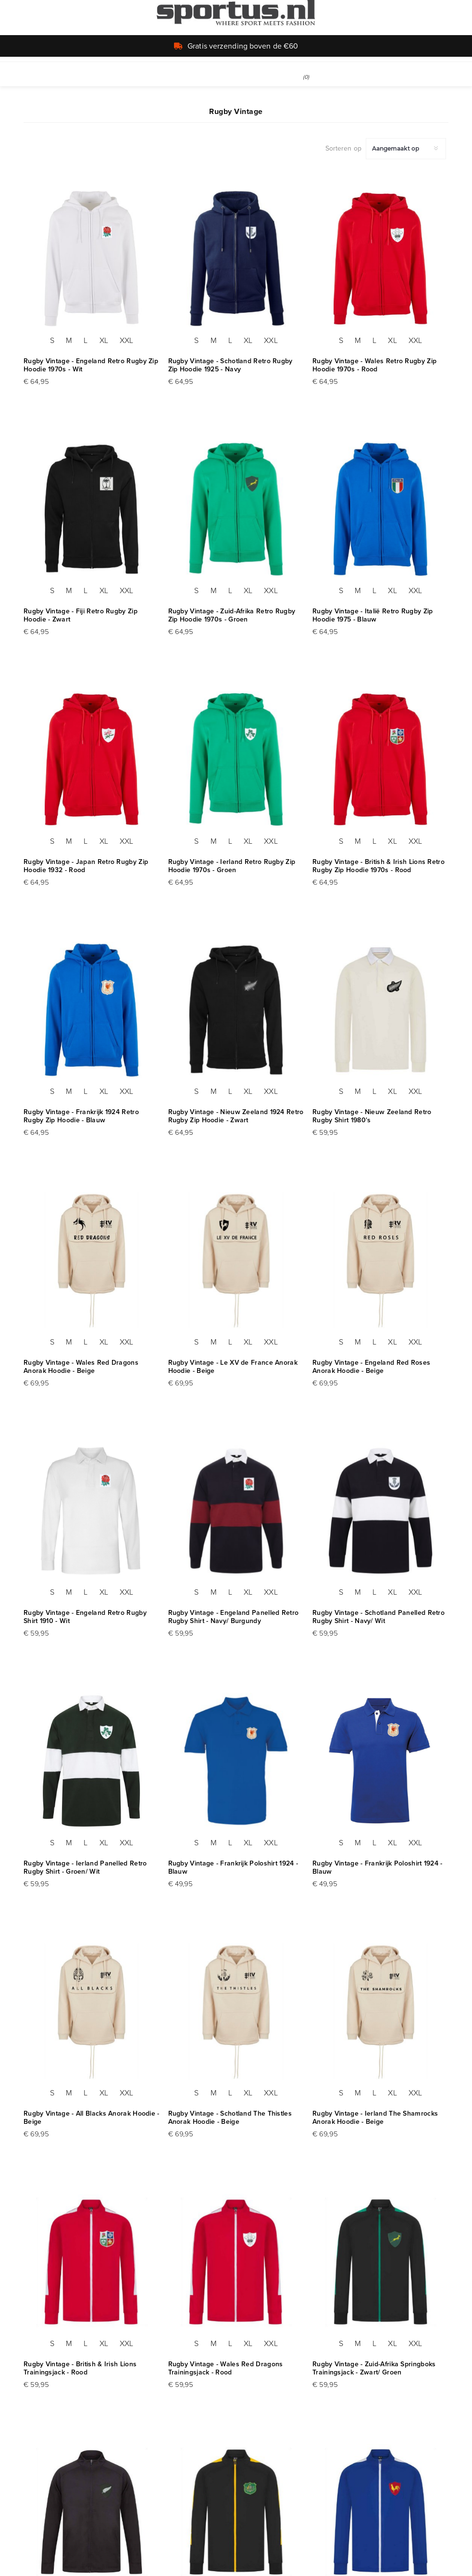 The height and width of the screenshot is (2576, 472). I want to click on Rugby Vintage - Japan Retro Rugby Zip Hoodie 1932 - Rood, so click(86, 866).